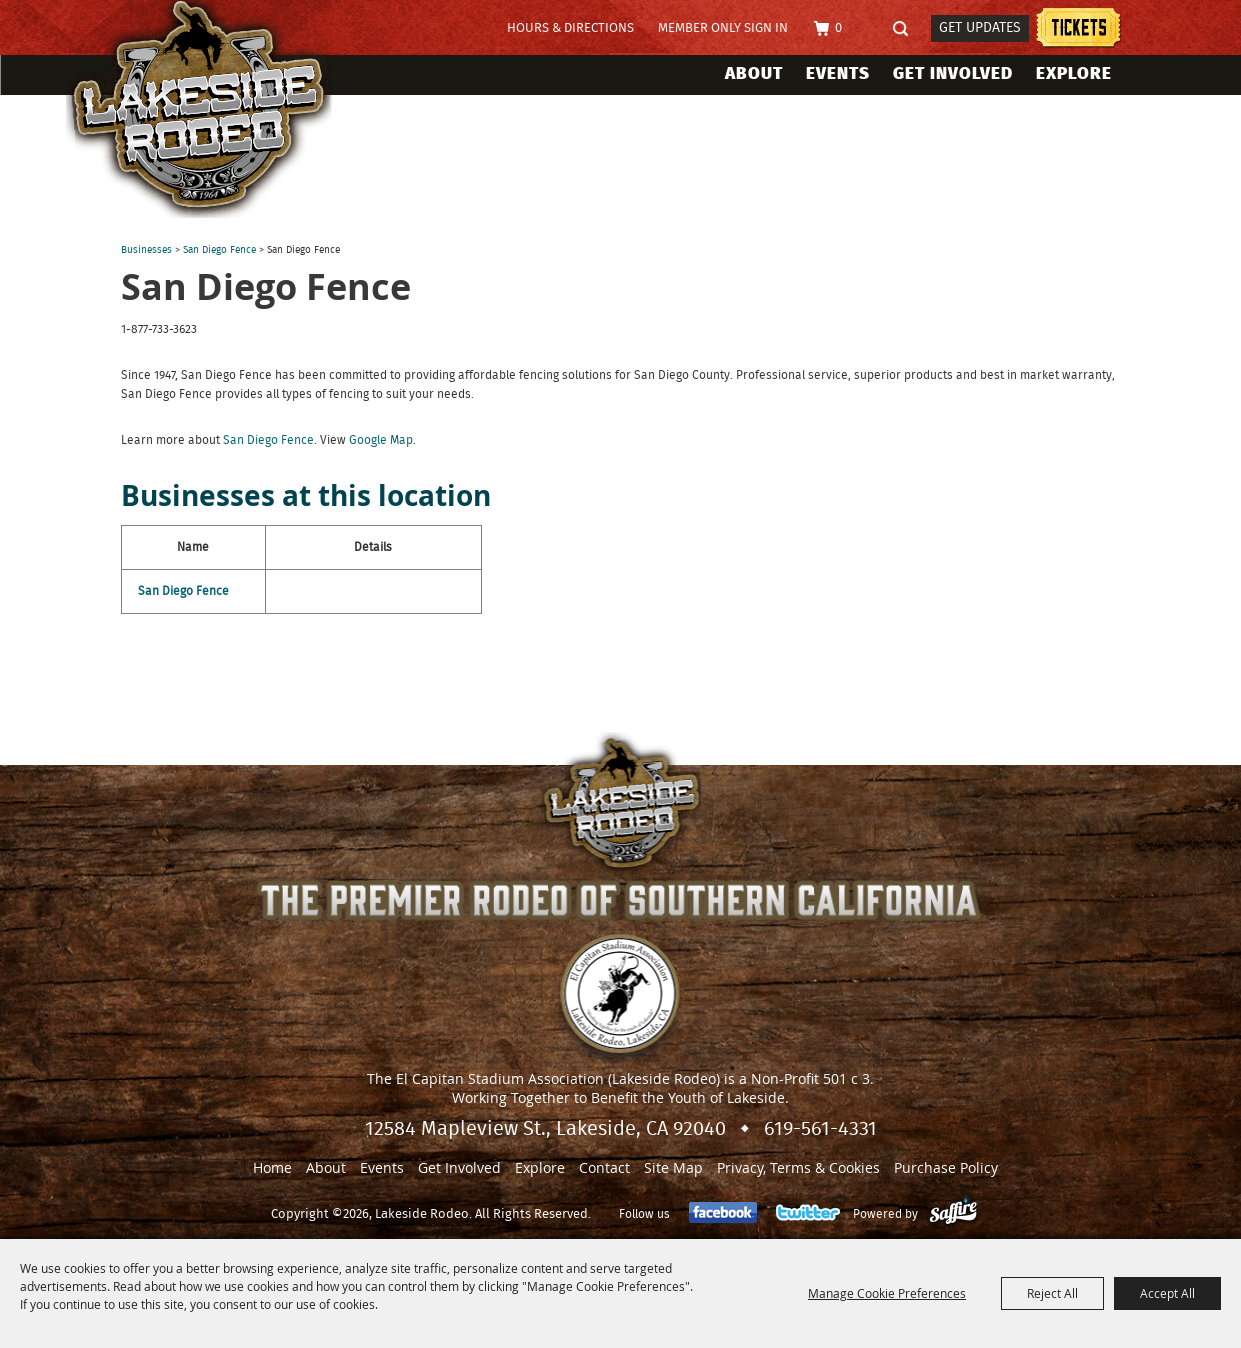 The image size is (1241, 1348). Describe the element at coordinates (838, 73) in the screenshot. I see `Events` at that location.